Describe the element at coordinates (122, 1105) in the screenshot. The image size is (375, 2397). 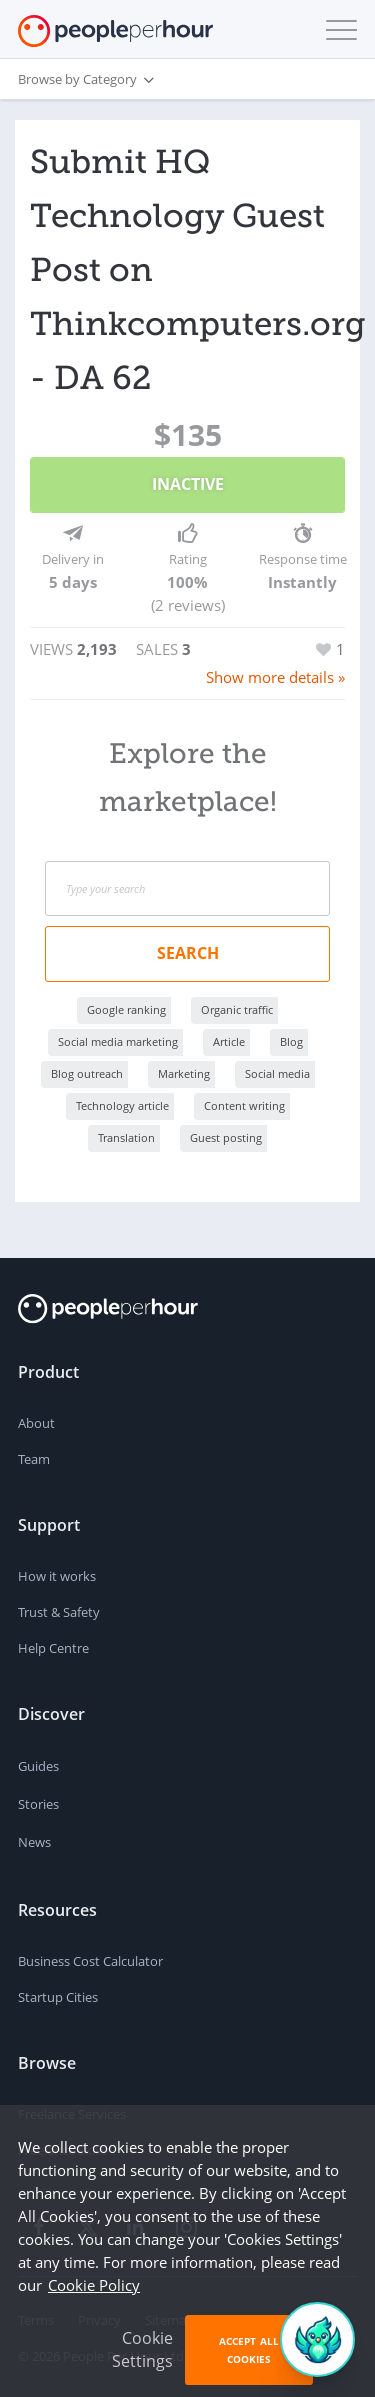
I see `Technology article` at that location.